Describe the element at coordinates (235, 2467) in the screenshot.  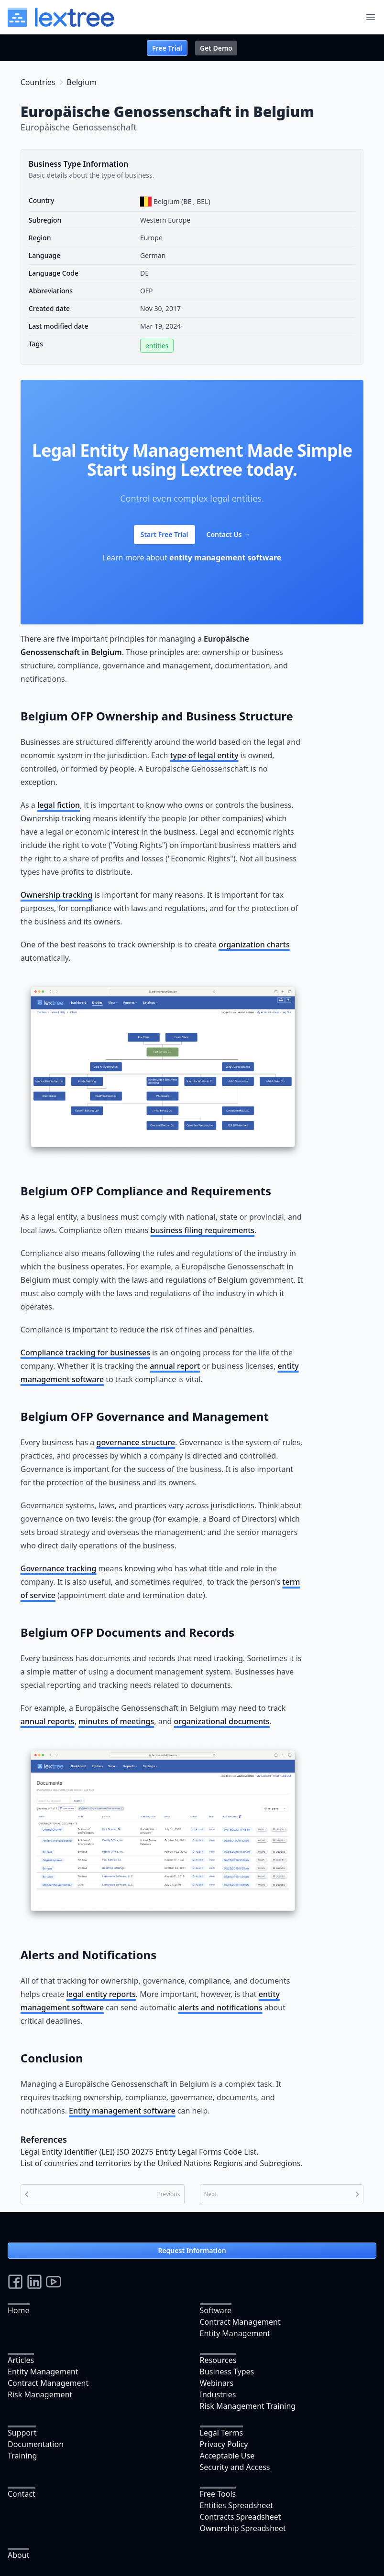
I see `Security and Access` at that location.